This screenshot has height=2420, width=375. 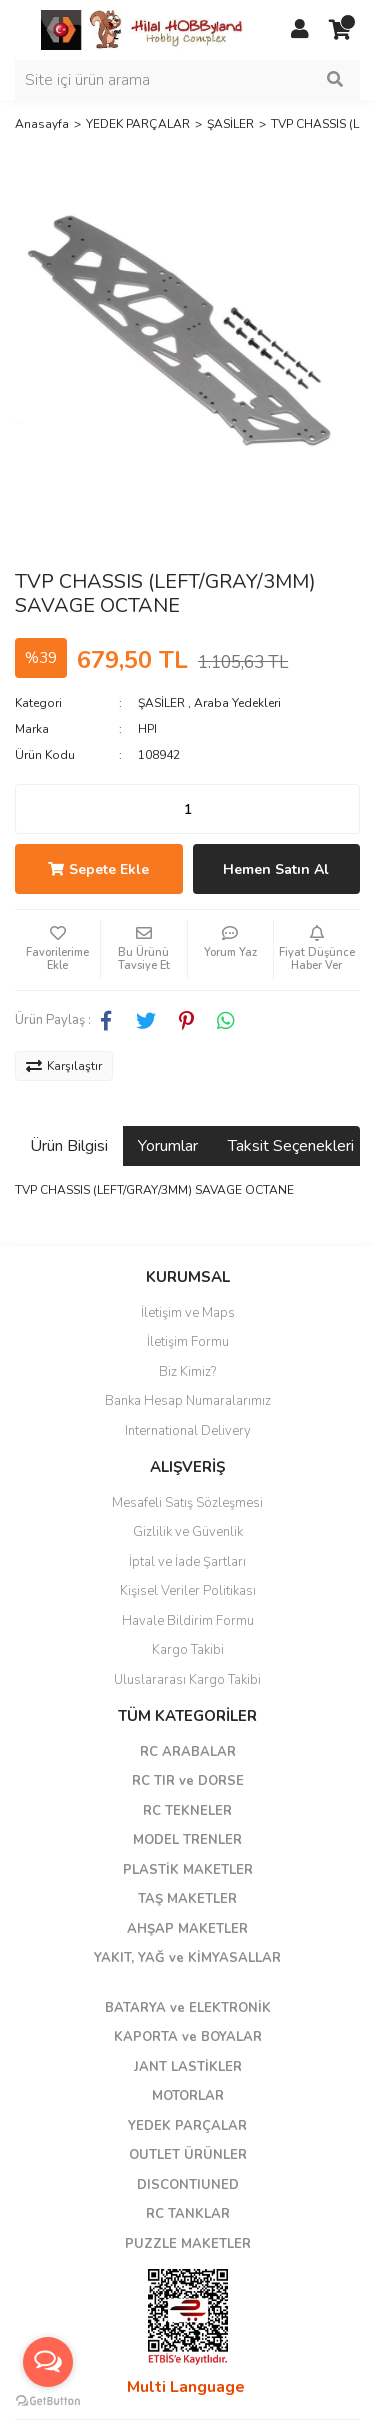 What do you see at coordinates (188, 1431) in the screenshot?
I see `International Delivery` at bounding box center [188, 1431].